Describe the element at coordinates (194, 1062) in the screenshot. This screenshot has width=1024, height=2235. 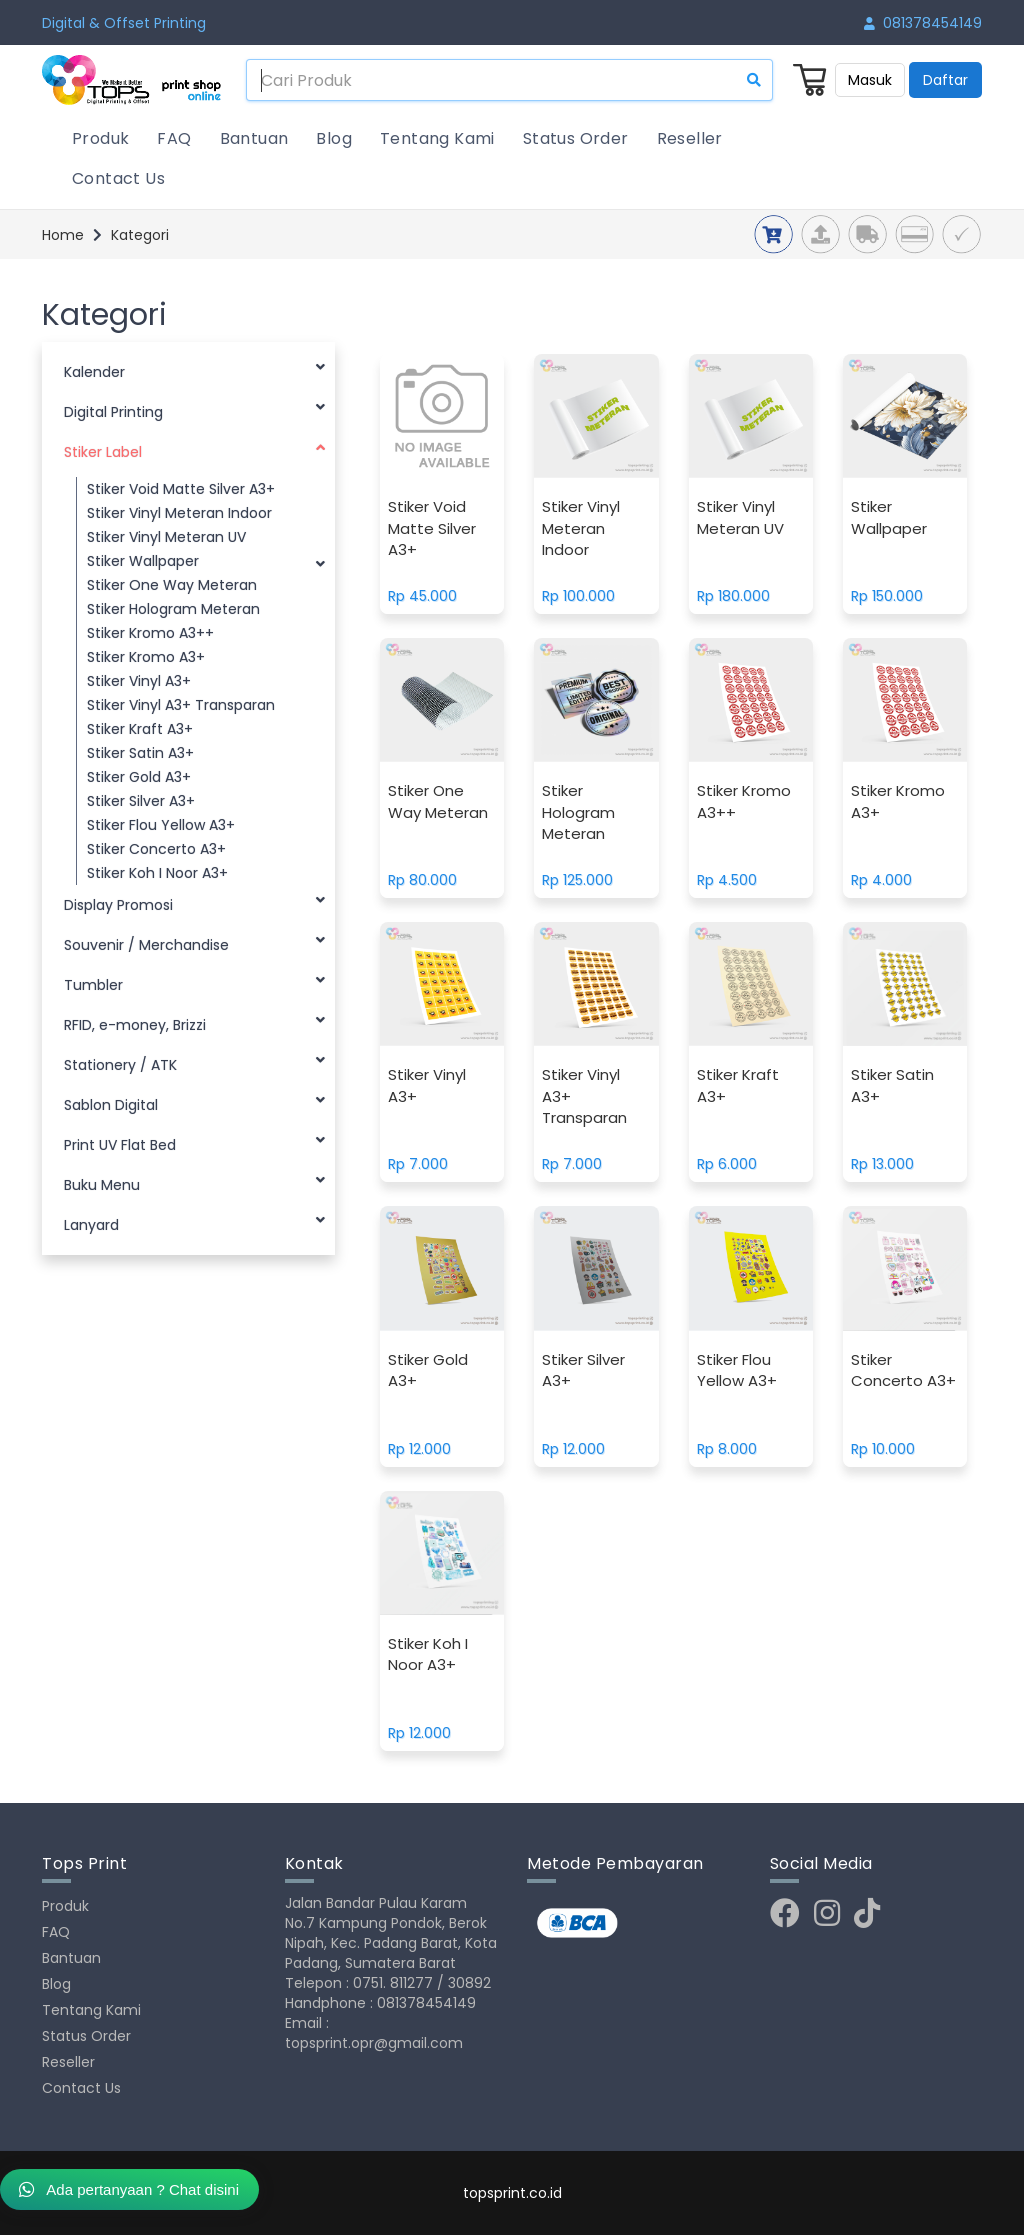
I see `Stationery / ATK` at that location.